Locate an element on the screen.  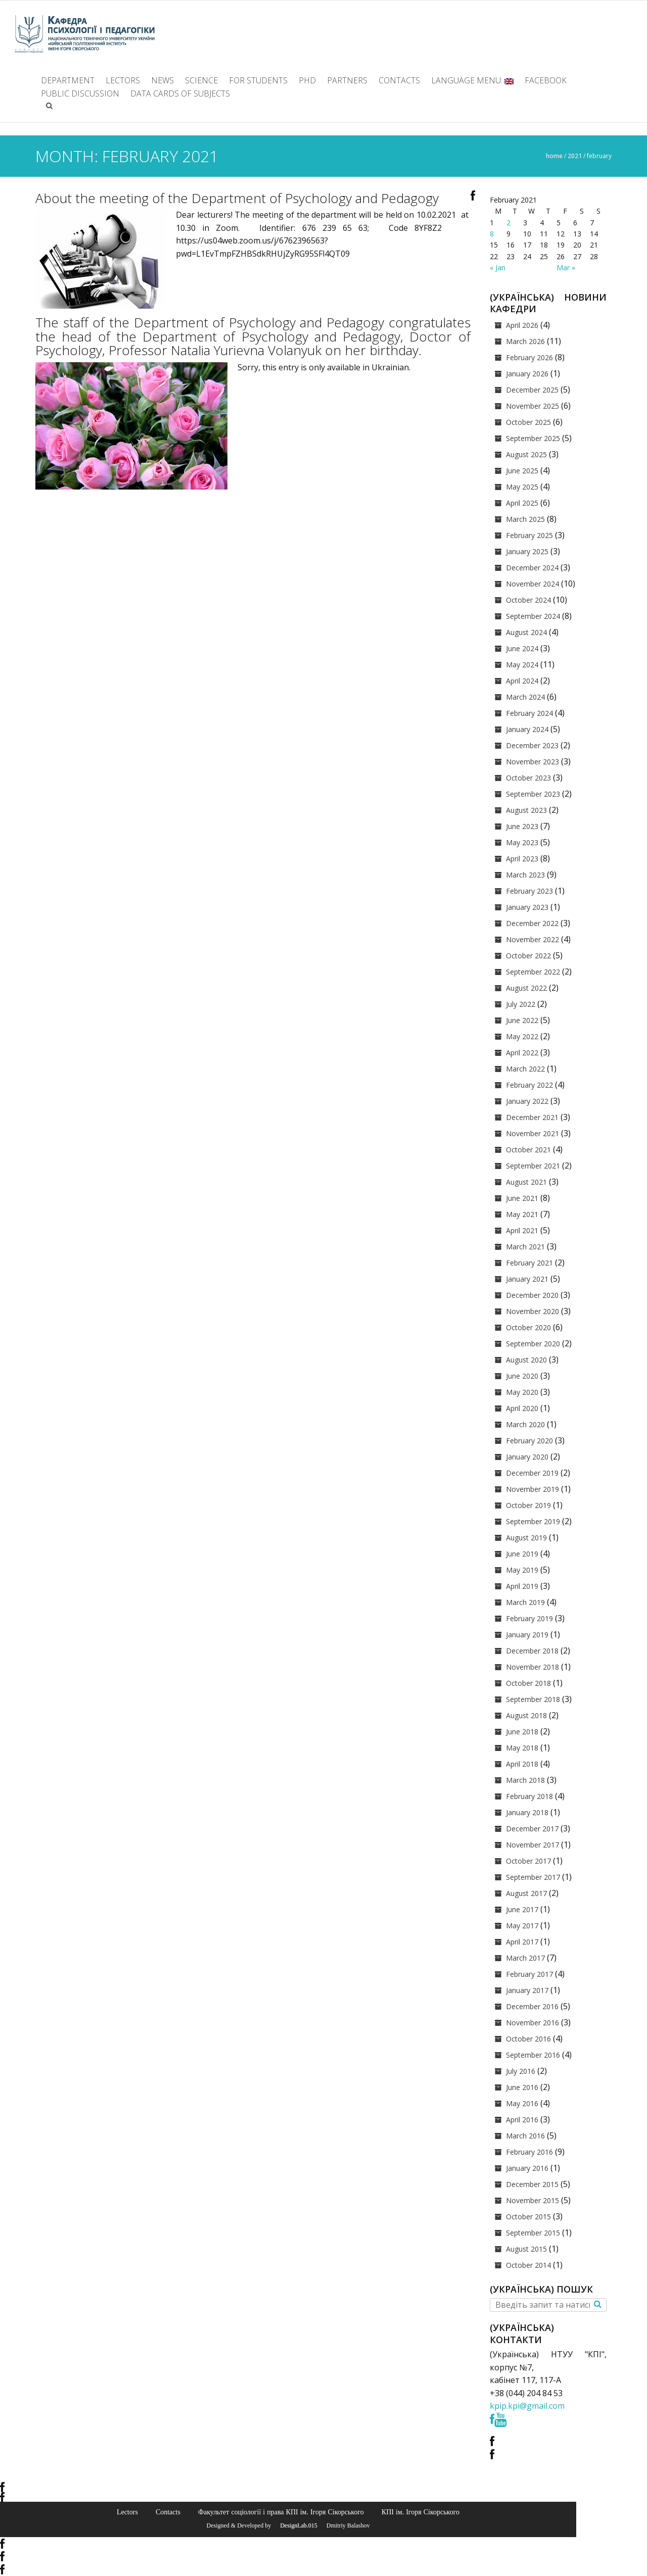
May 2025 is located at coordinates (522, 487).